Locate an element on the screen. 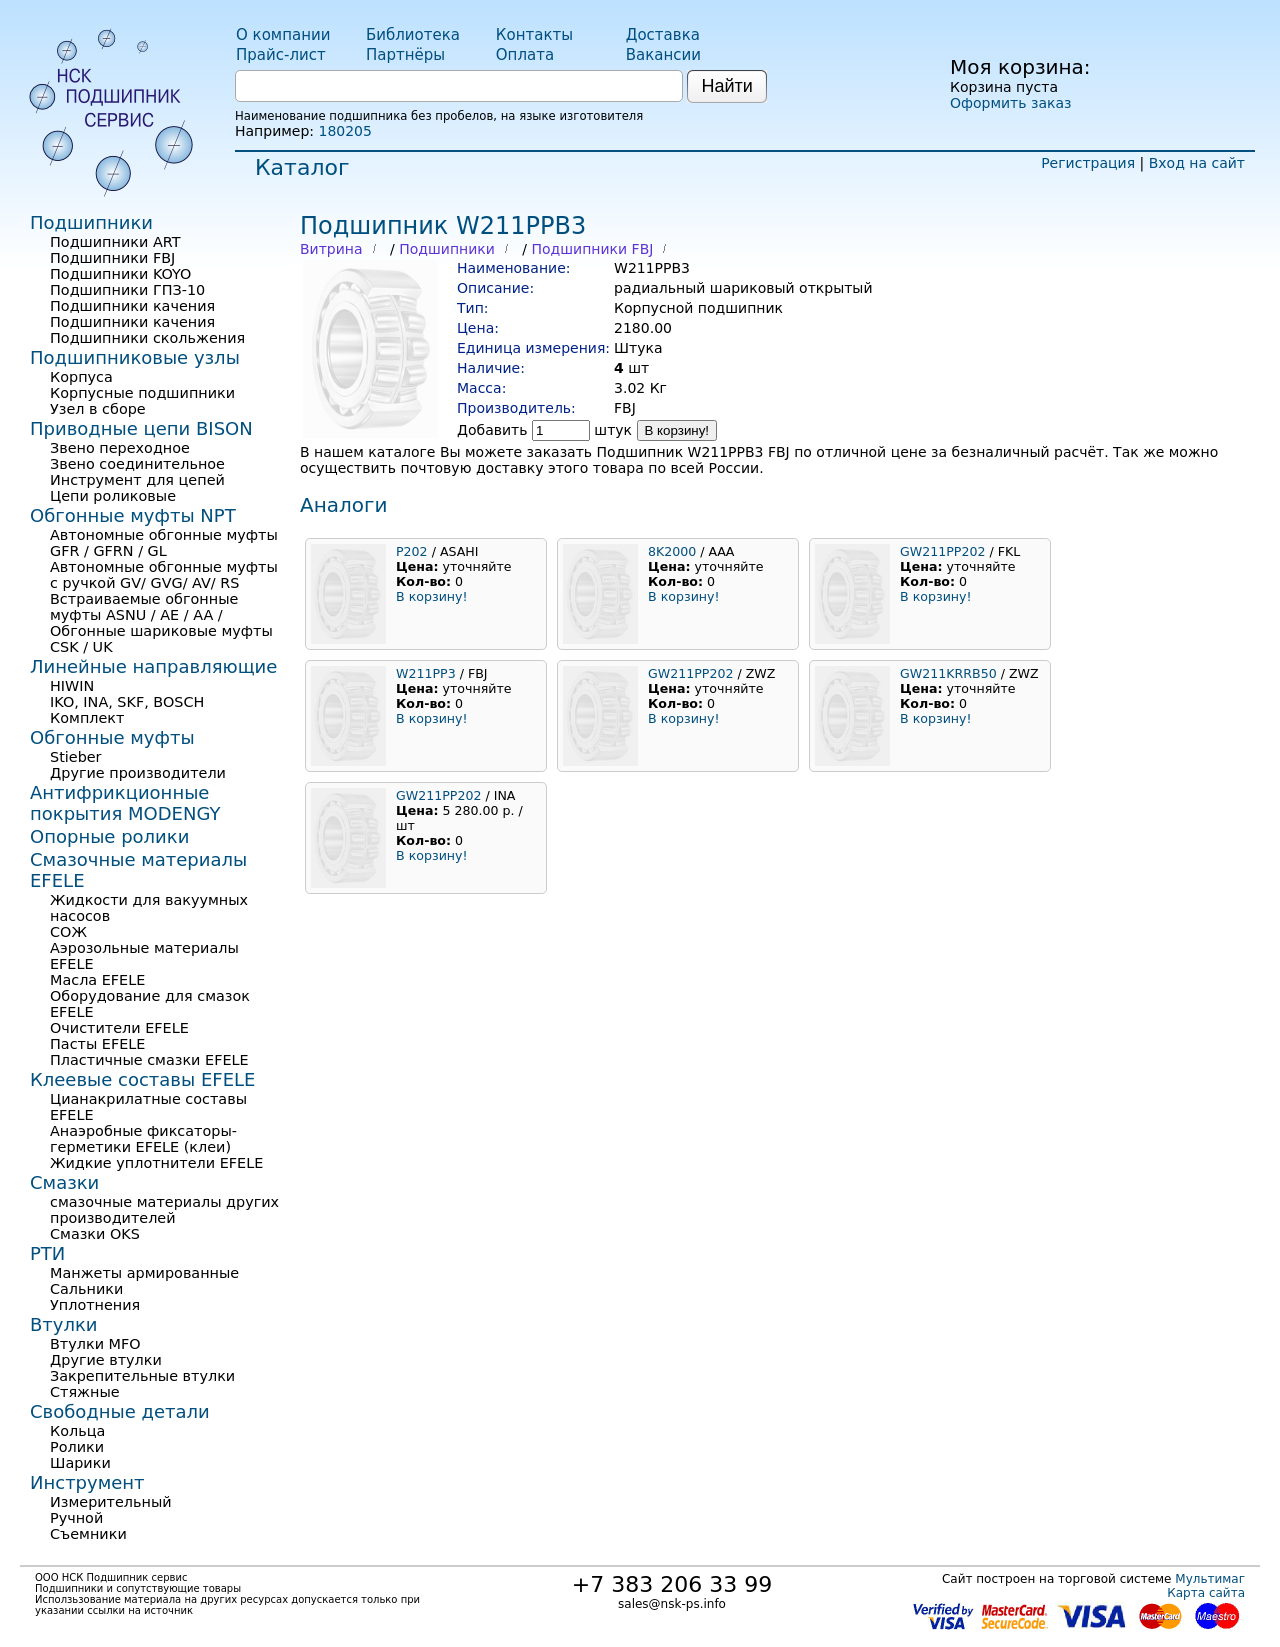  Манжеты армированные is located at coordinates (144, 1273).